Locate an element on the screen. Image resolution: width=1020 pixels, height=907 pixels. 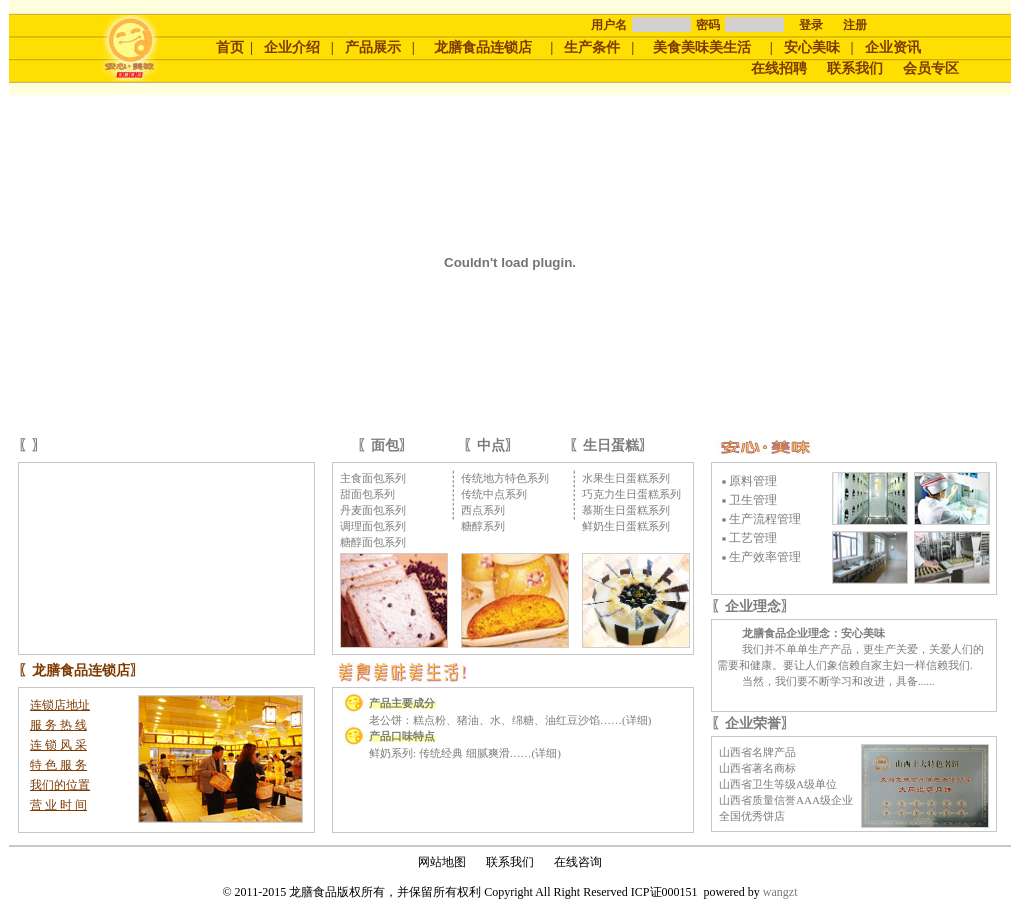
慕斯生日蛋糕系列 is located at coordinates (626, 510).